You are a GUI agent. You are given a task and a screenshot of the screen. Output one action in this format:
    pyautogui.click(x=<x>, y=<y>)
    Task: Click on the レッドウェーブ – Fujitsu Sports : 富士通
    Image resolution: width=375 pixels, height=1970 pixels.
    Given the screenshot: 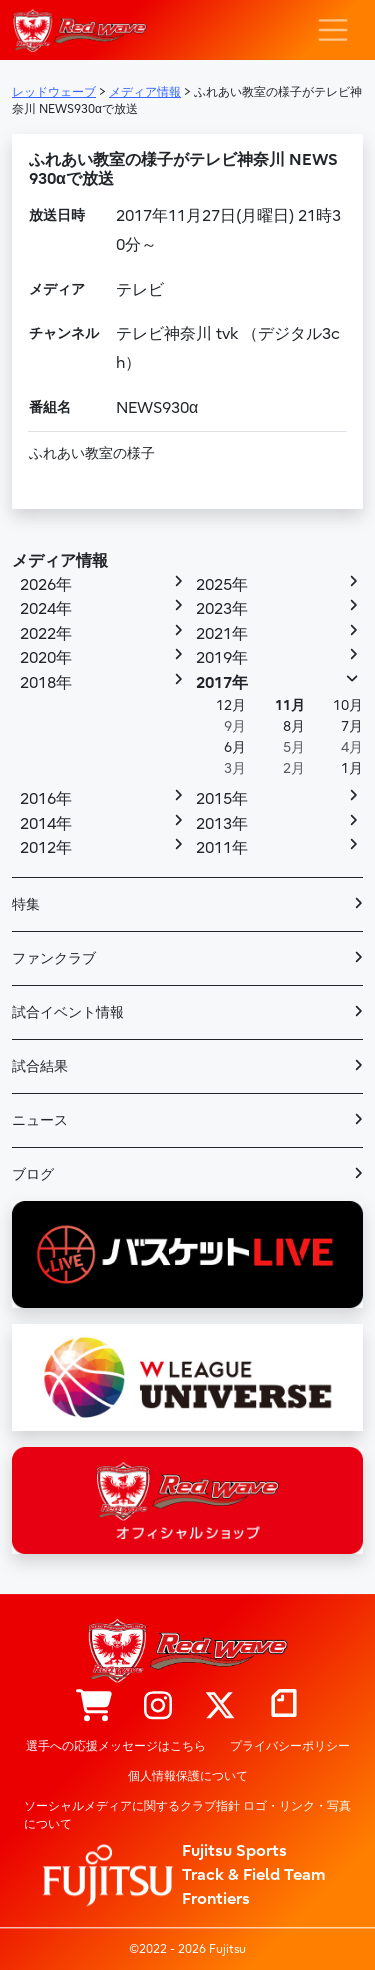 What is the action you would take?
    pyautogui.click(x=79, y=30)
    